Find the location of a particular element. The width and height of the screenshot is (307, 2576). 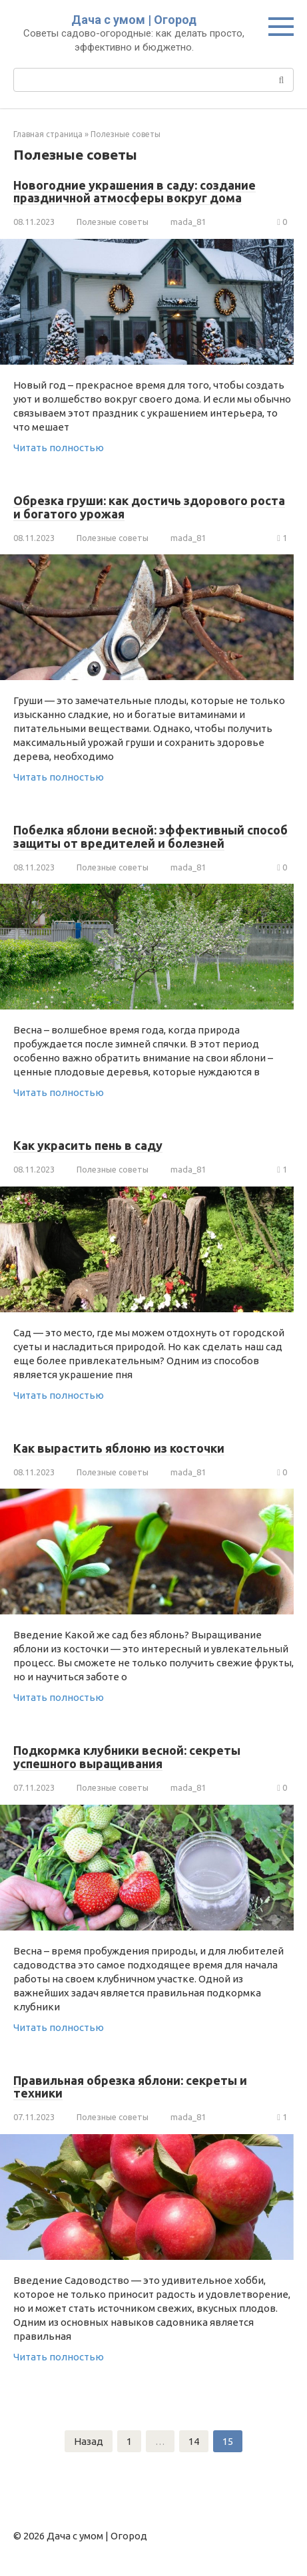

Как украсить пень в саду is located at coordinates (87, 1145).